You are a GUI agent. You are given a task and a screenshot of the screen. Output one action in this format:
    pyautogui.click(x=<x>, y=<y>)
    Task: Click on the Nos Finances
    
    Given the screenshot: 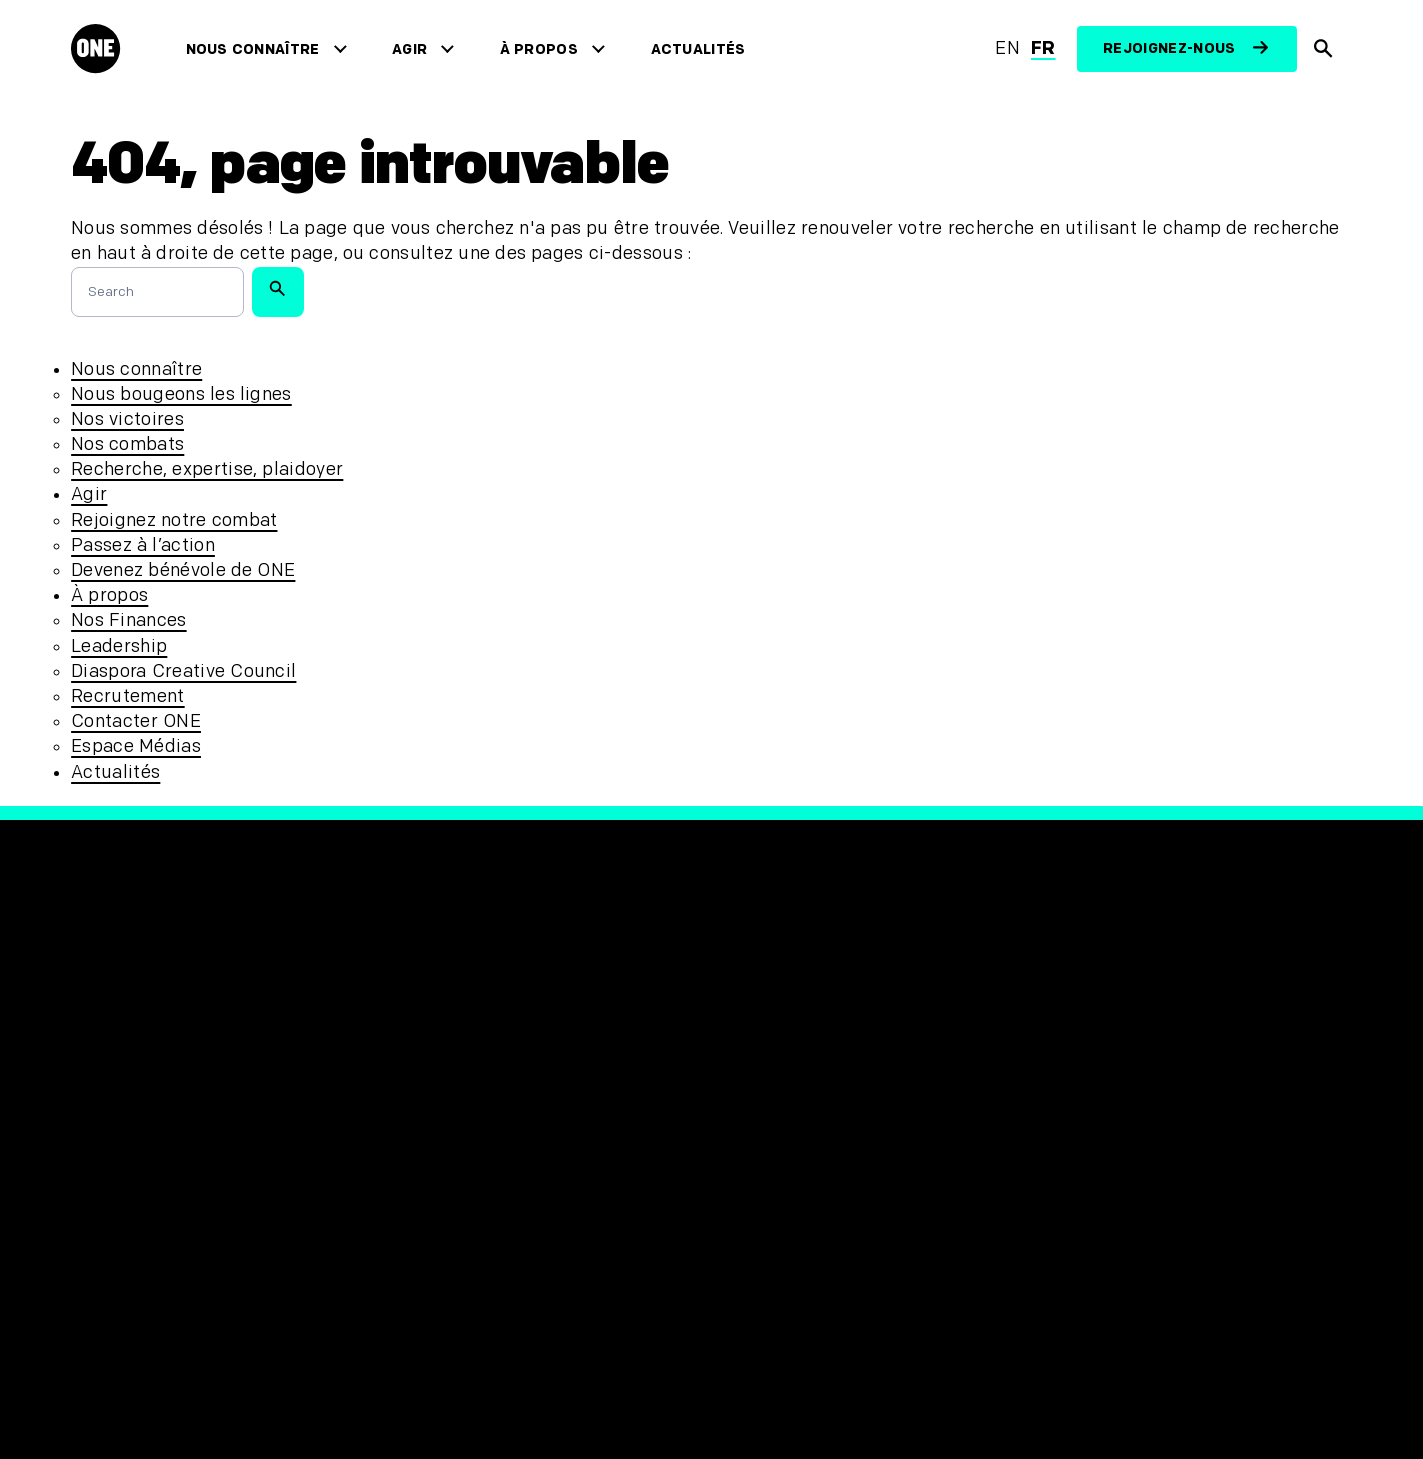 What is the action you would take?
    pyautogui.click(x=128, y=620)
    